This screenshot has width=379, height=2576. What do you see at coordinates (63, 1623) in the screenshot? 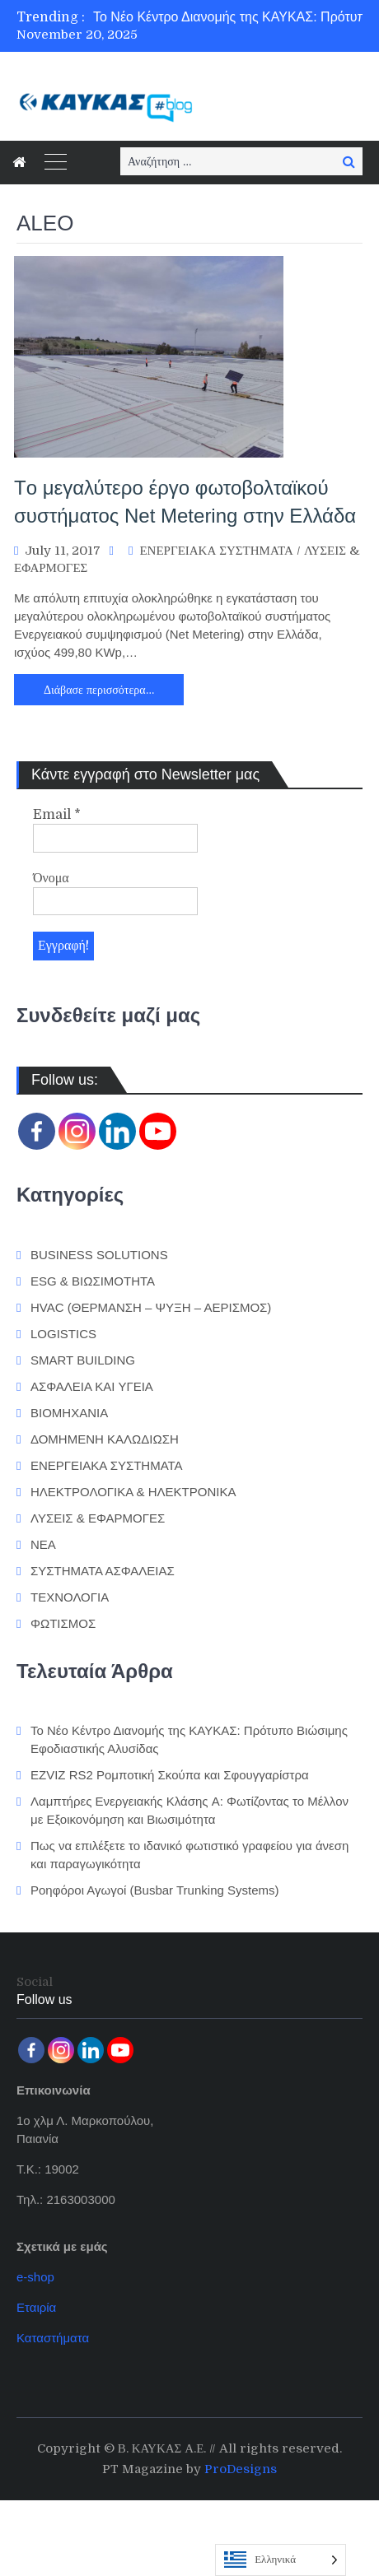
I see `ΦΩΤΙΣΜΟΣ` at bounding box center [63, 1623].